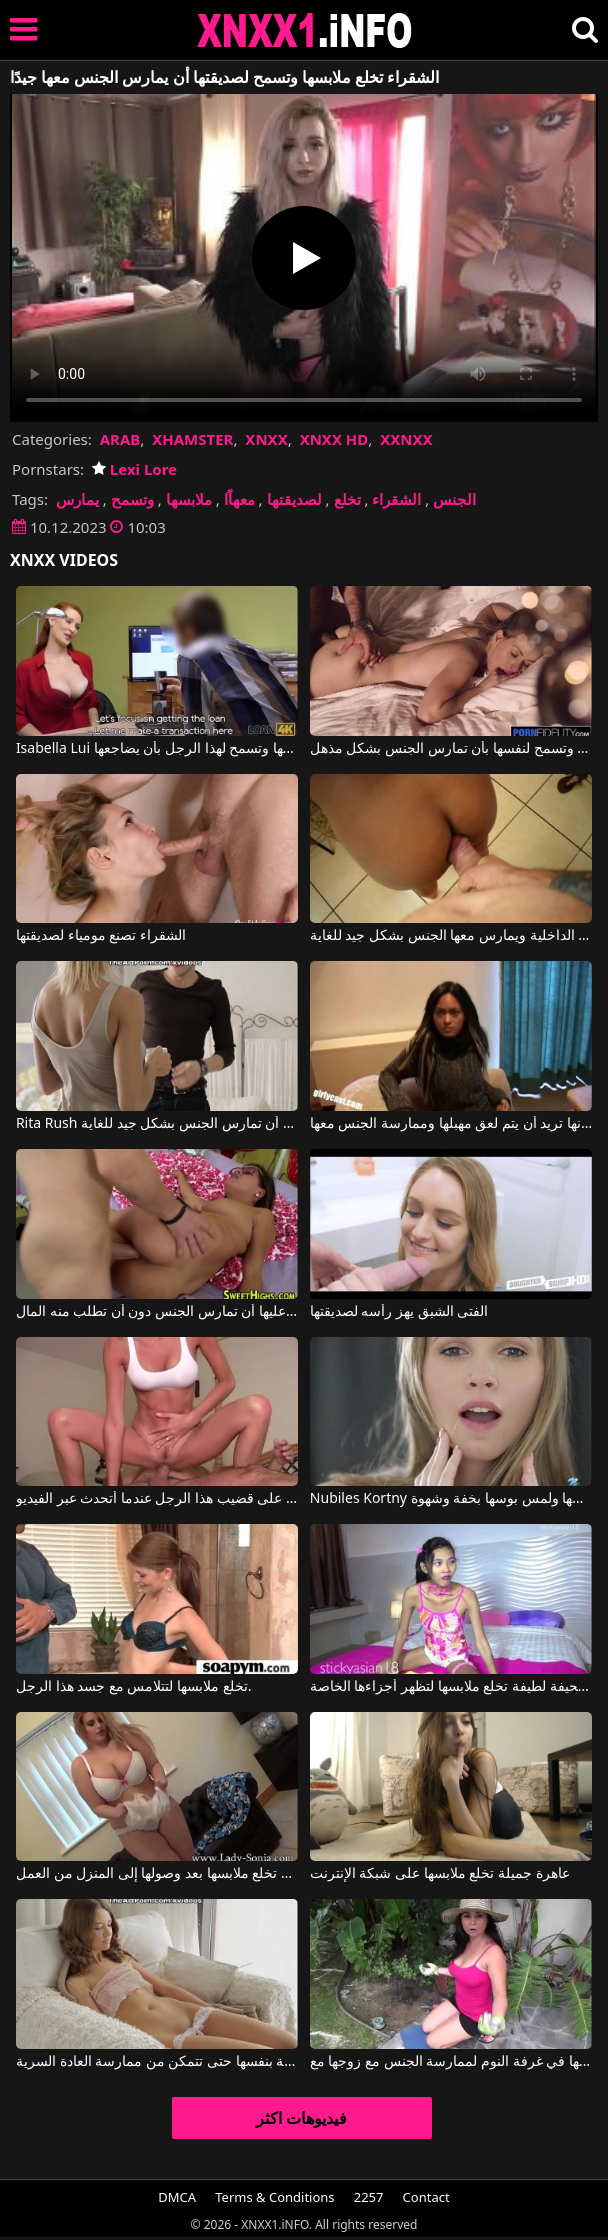 The image size is (608, 2240). I want to click on تخلع ملابسها لتتلامس مع جسد هذا الرجل., so click(134, 1687).